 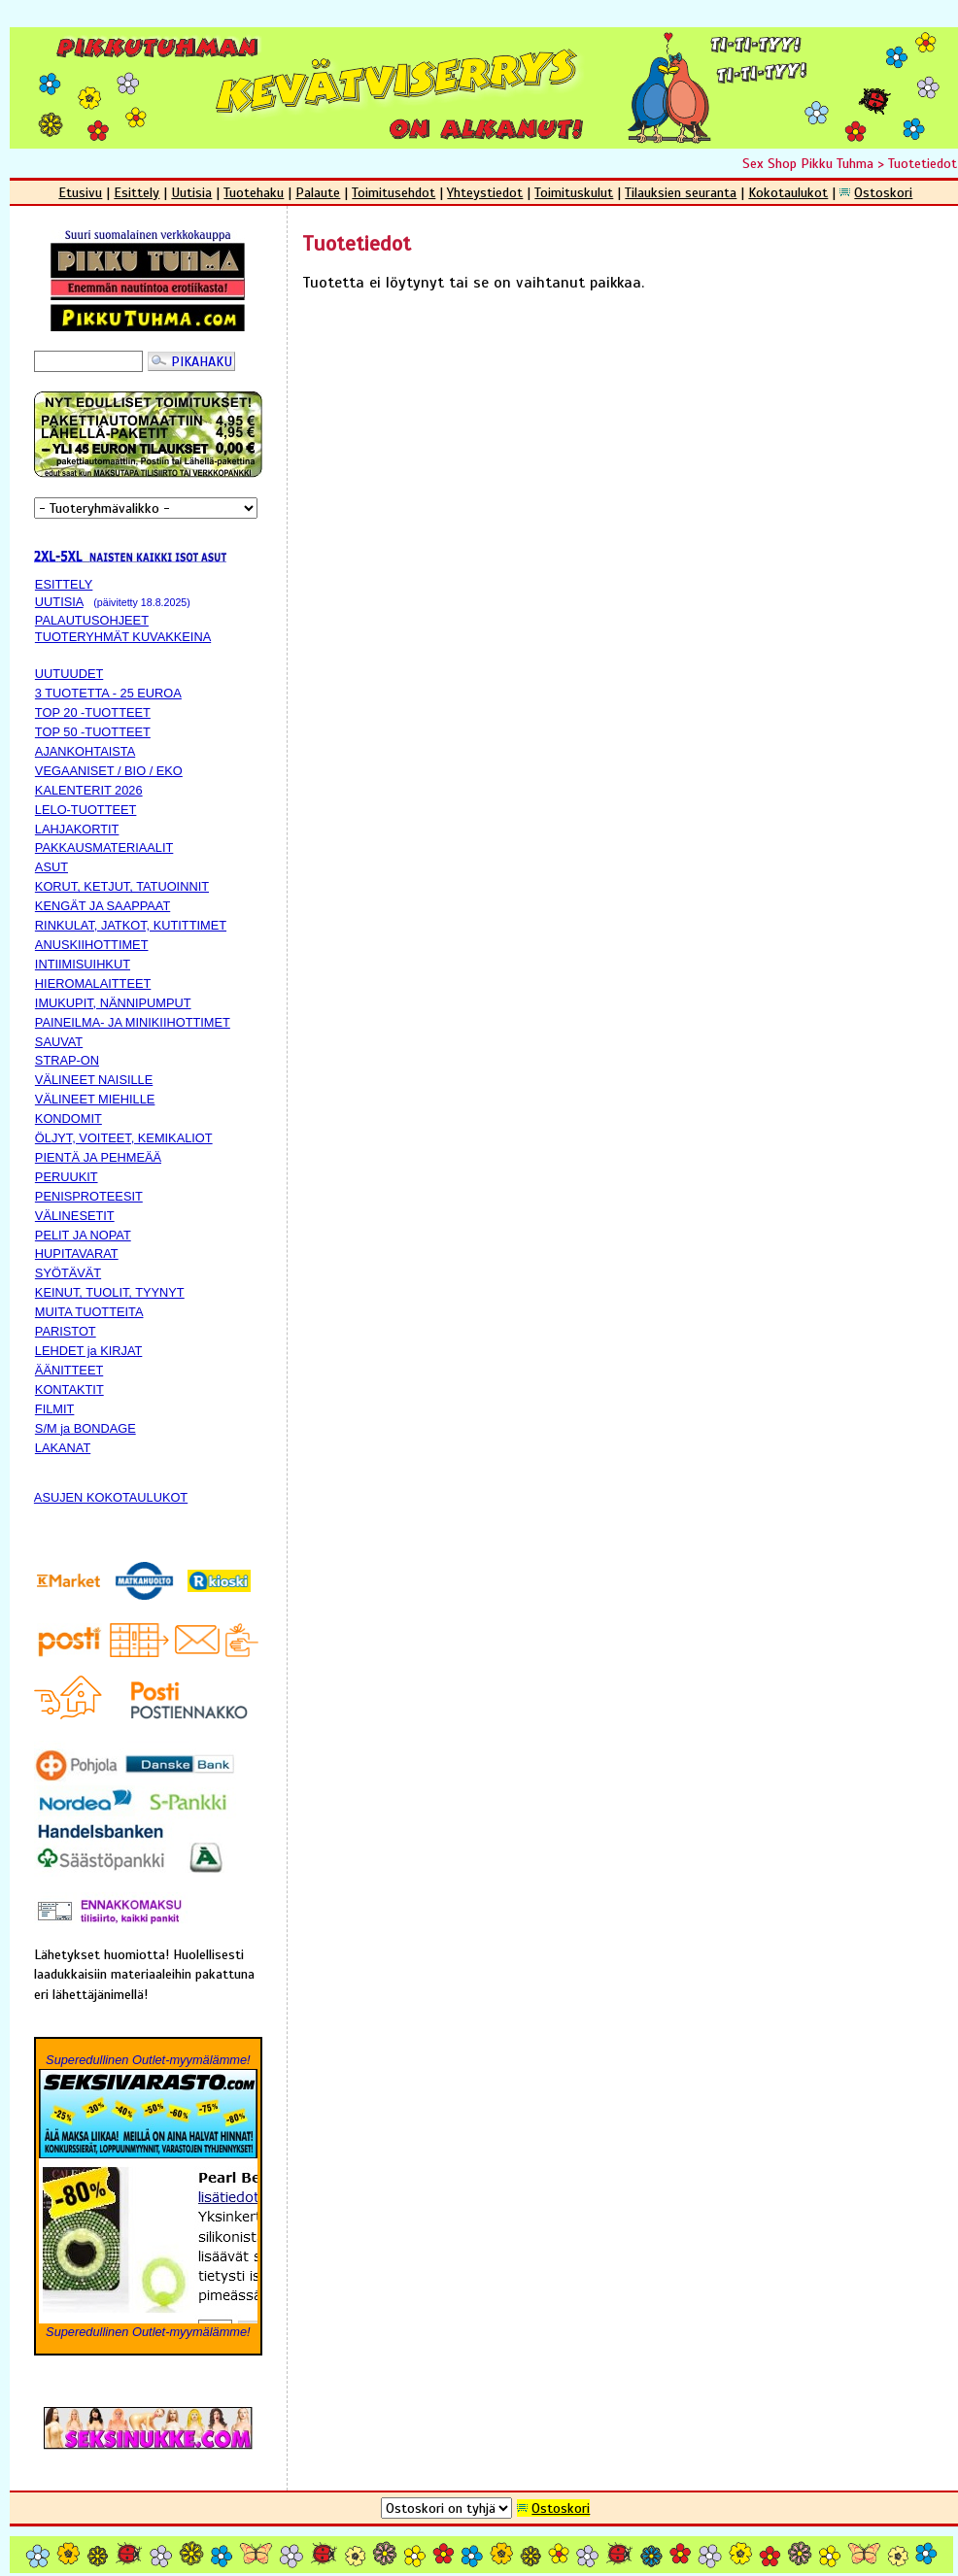 I want to click on TOP 50 -TUOTTEET, so click(x=93, y=732).